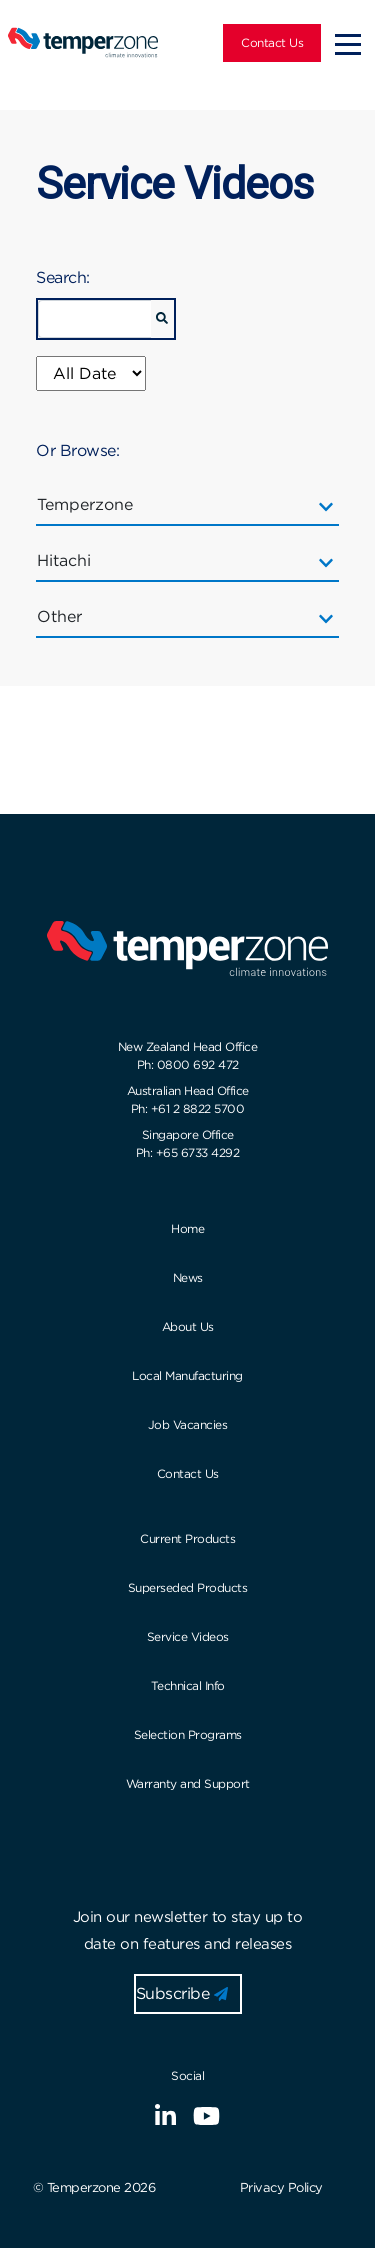 The image size is (375, 2248). Describe the element at coordinates (188, 1636) in the screenshot. I see `Service Videos` at that location.